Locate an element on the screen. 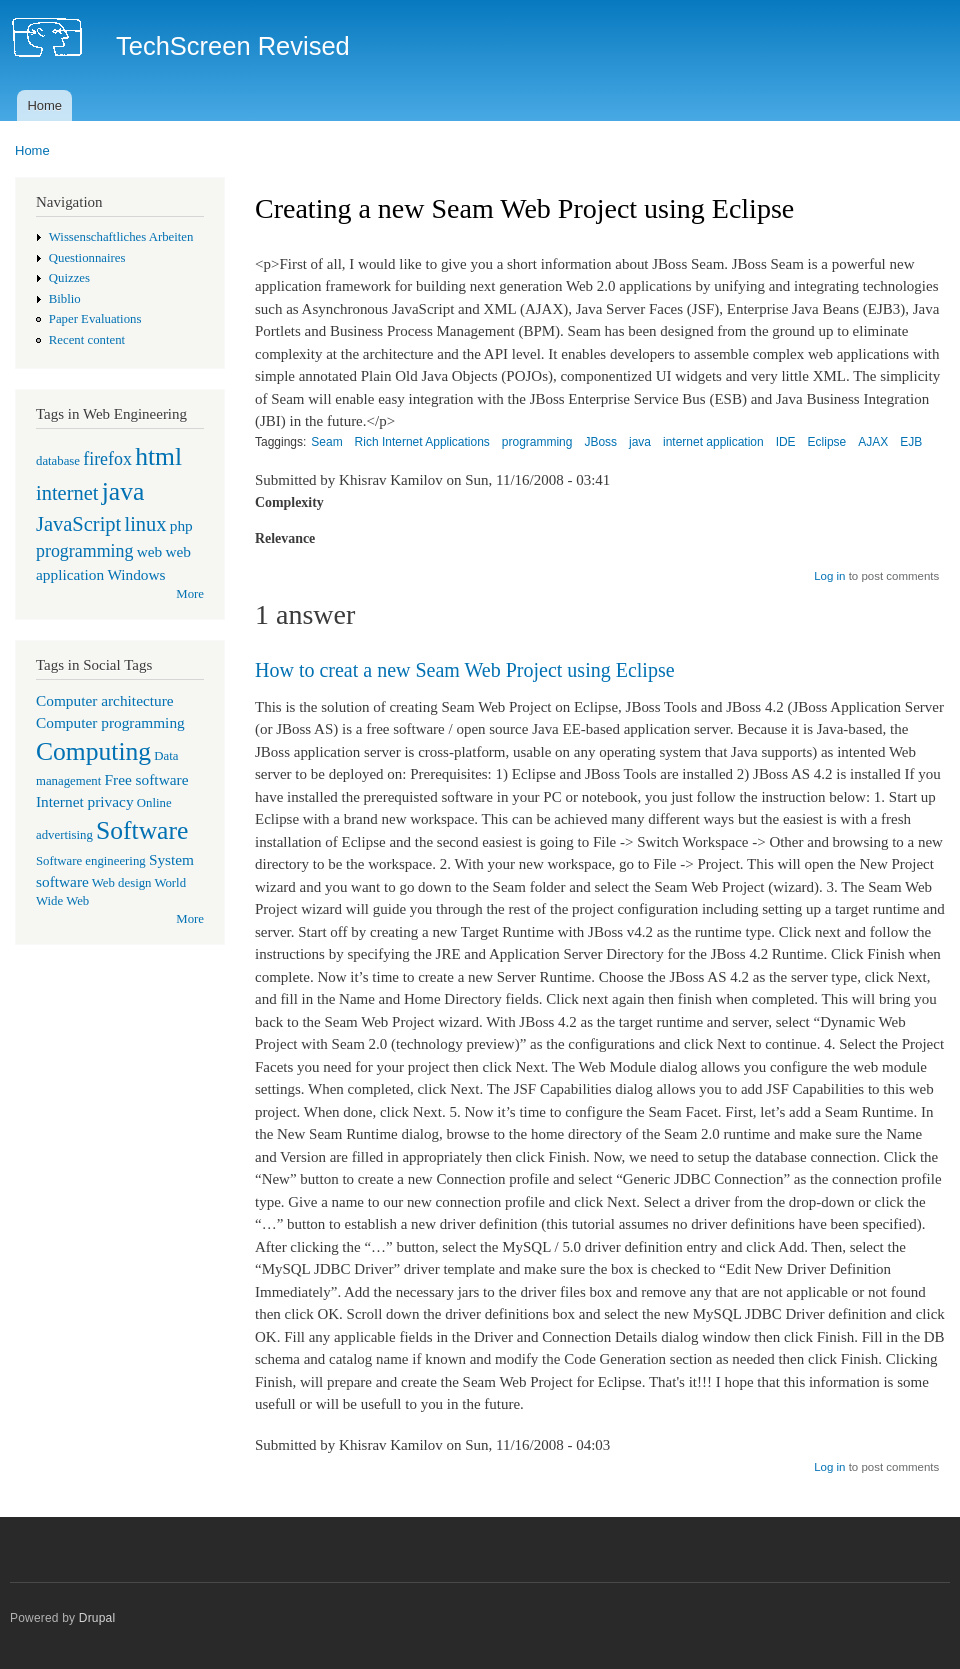 The height and width of the screenshot is (1669, 960). Free software is located at coordinates (147, 779).